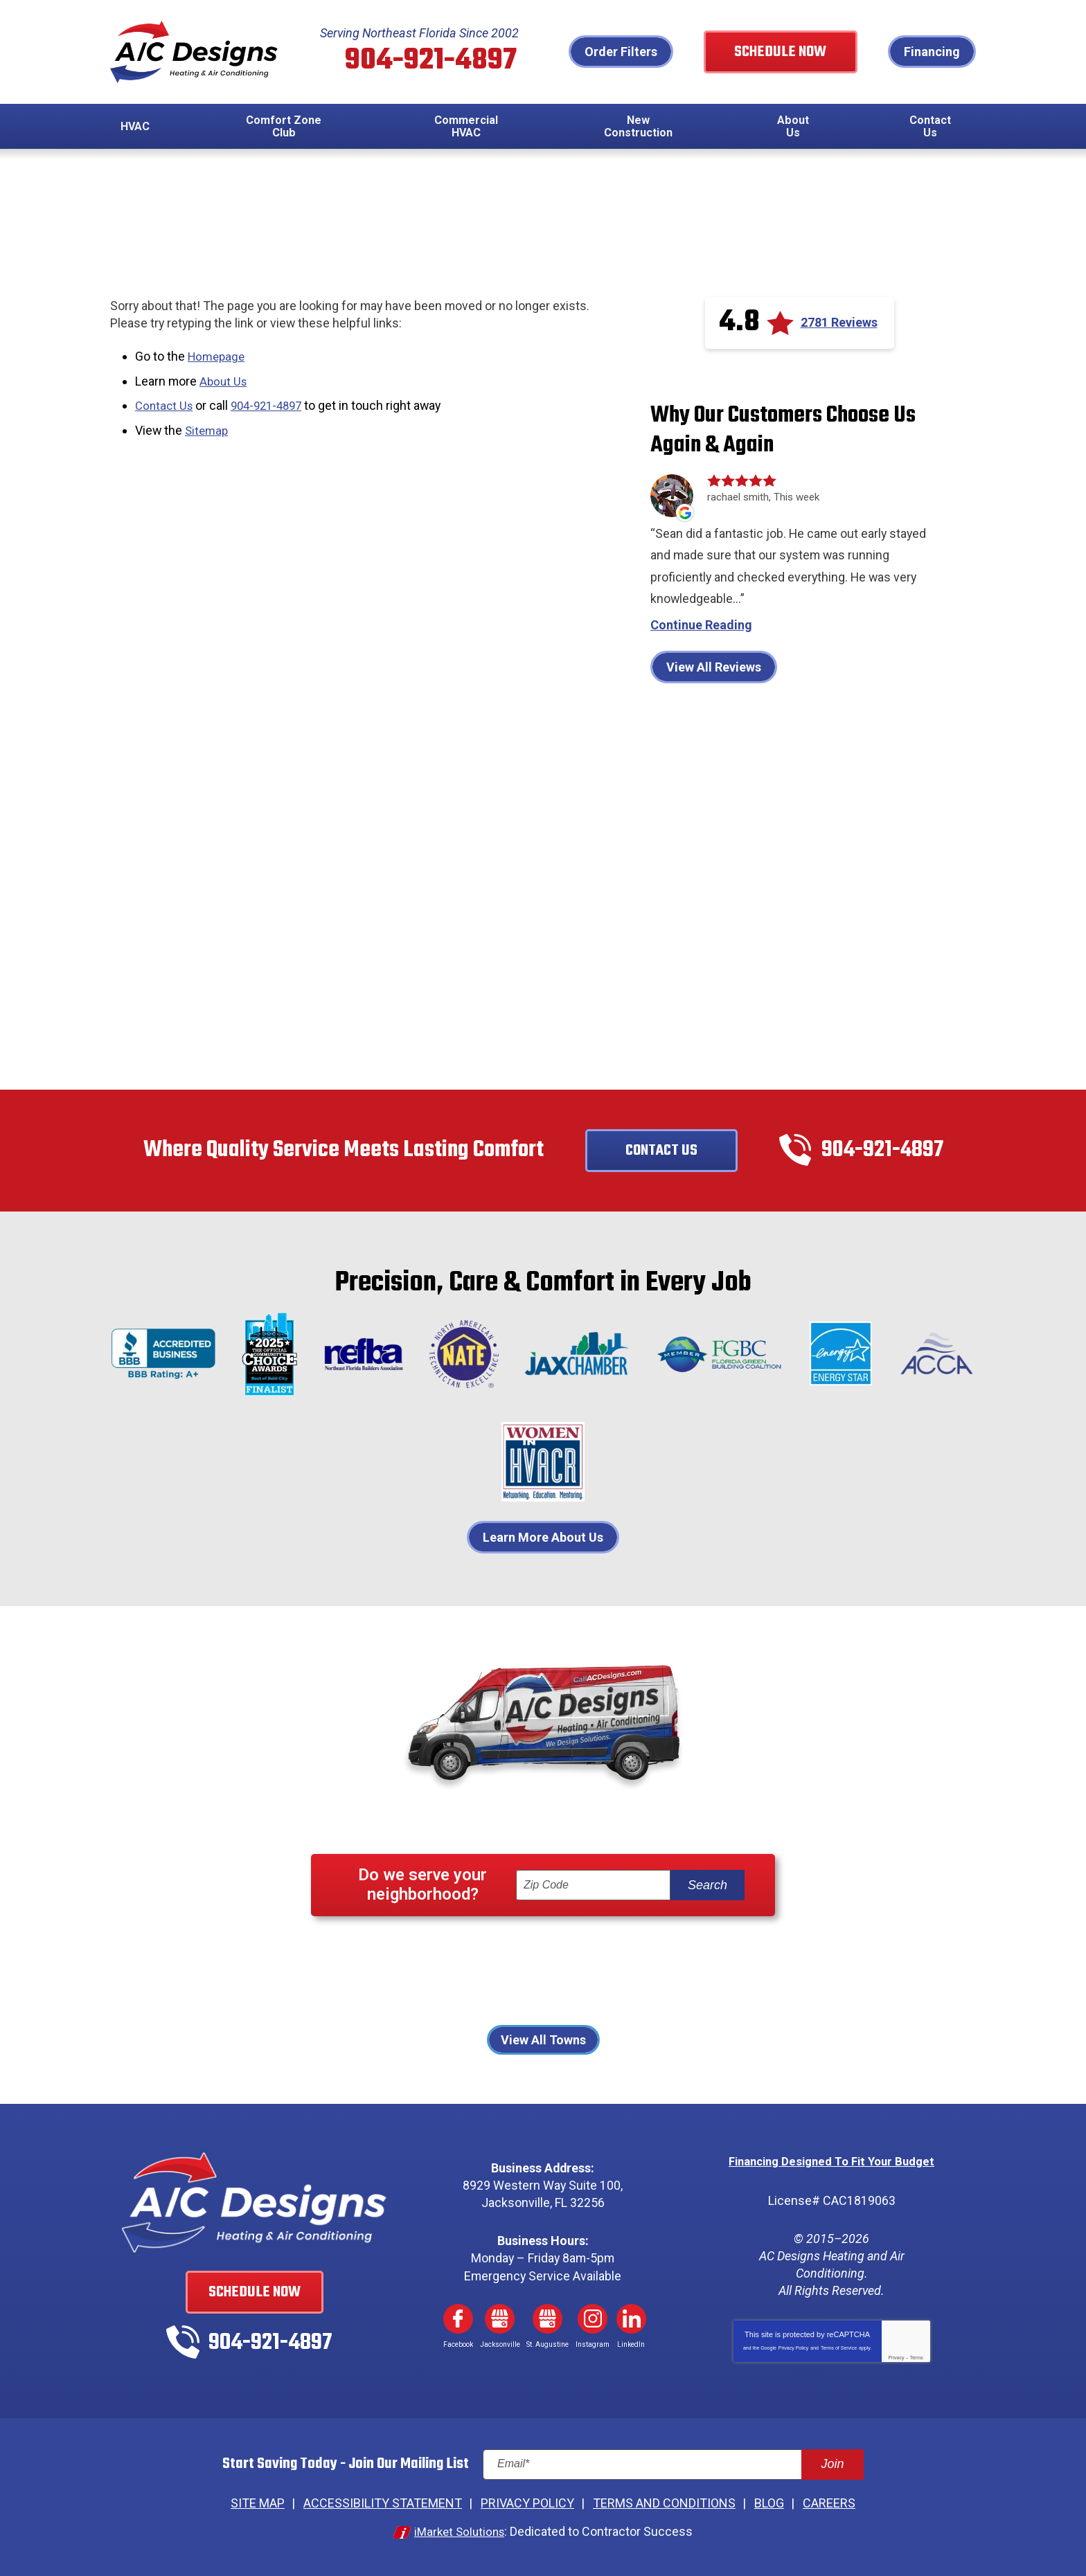  What do you see at coordinates (896, 2359) in the screenshot?
I see `Privacy` at bounding box center [896, 2359].